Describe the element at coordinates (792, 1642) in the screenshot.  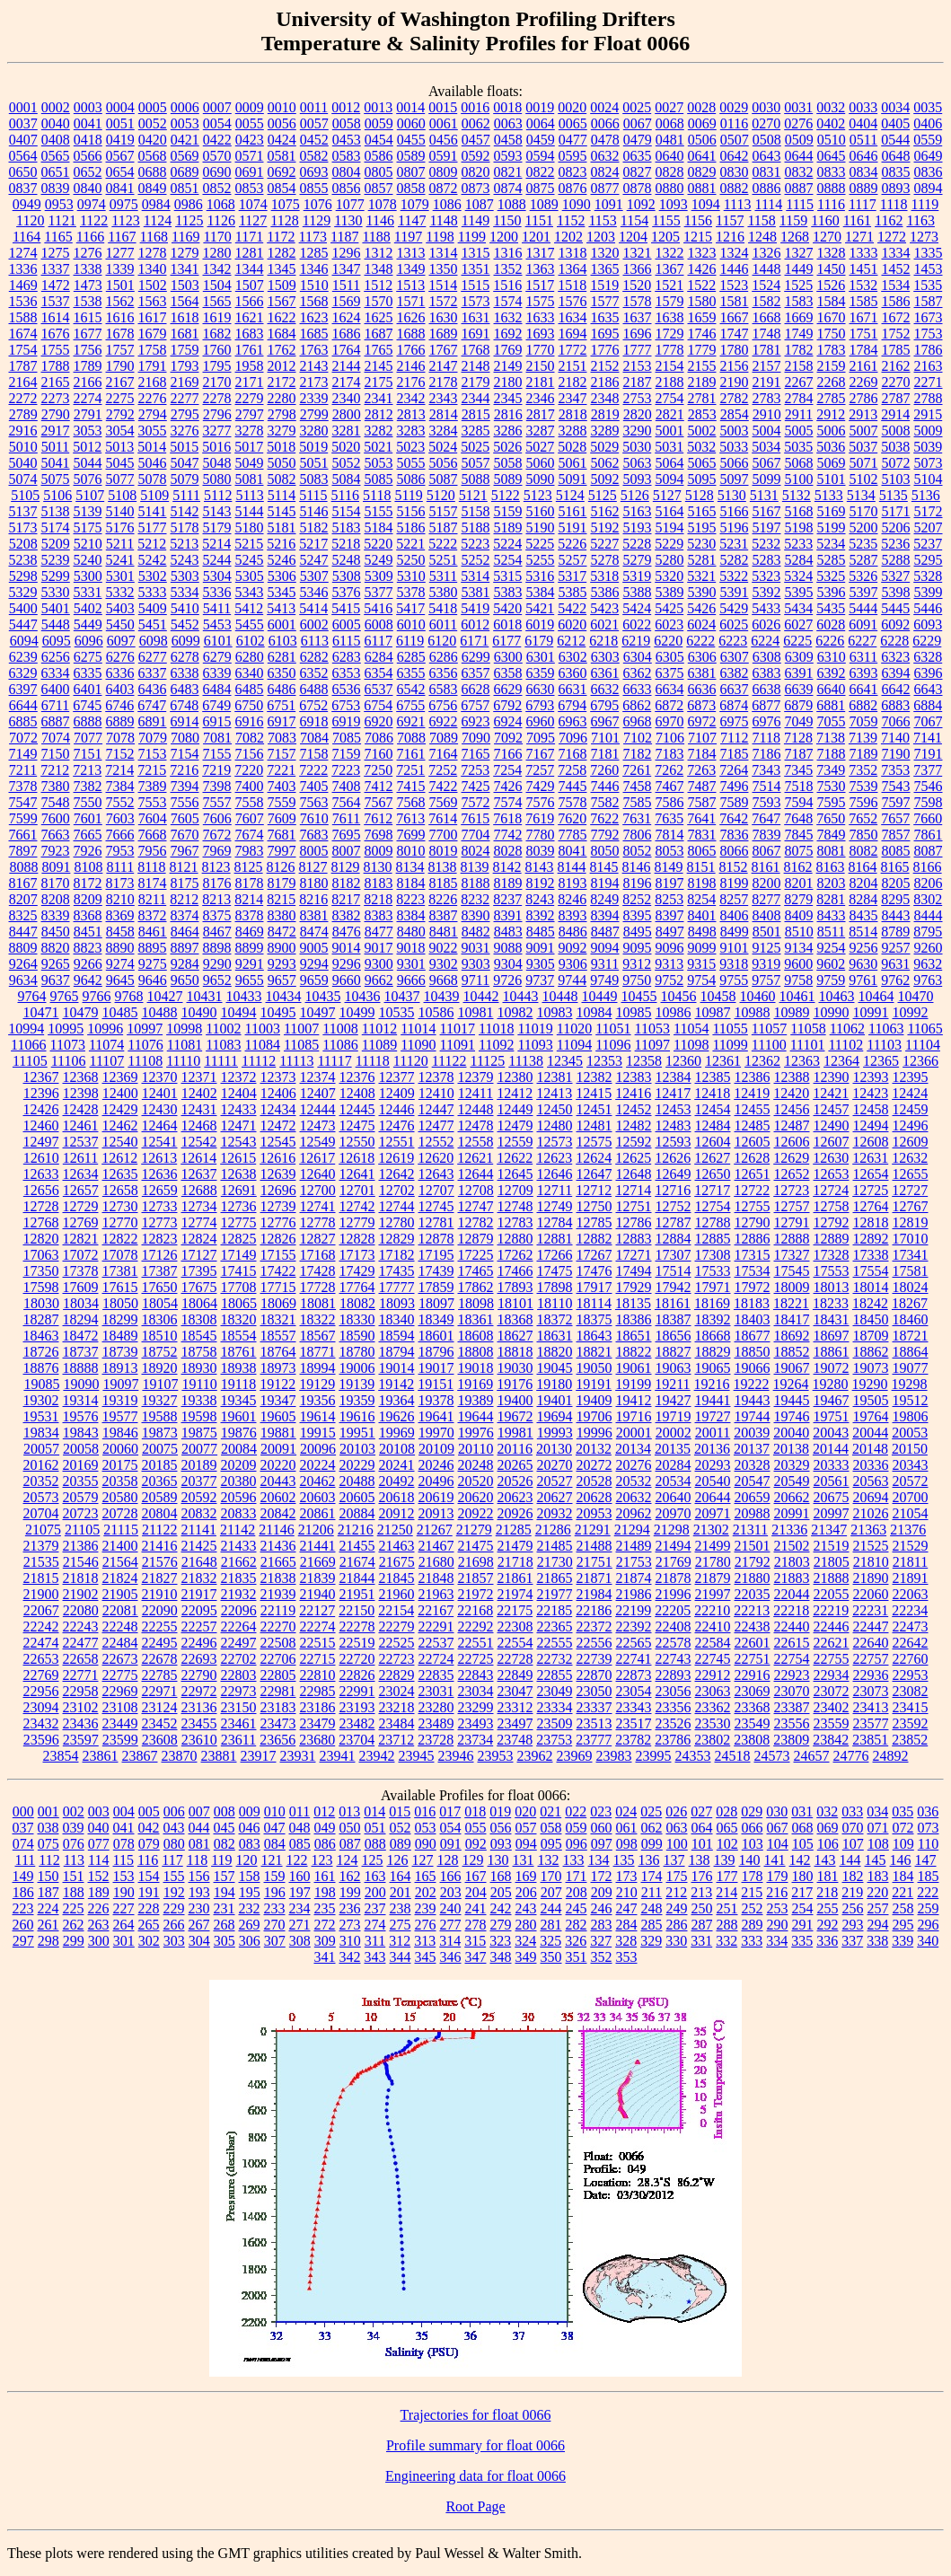
I see `22615` at that location.